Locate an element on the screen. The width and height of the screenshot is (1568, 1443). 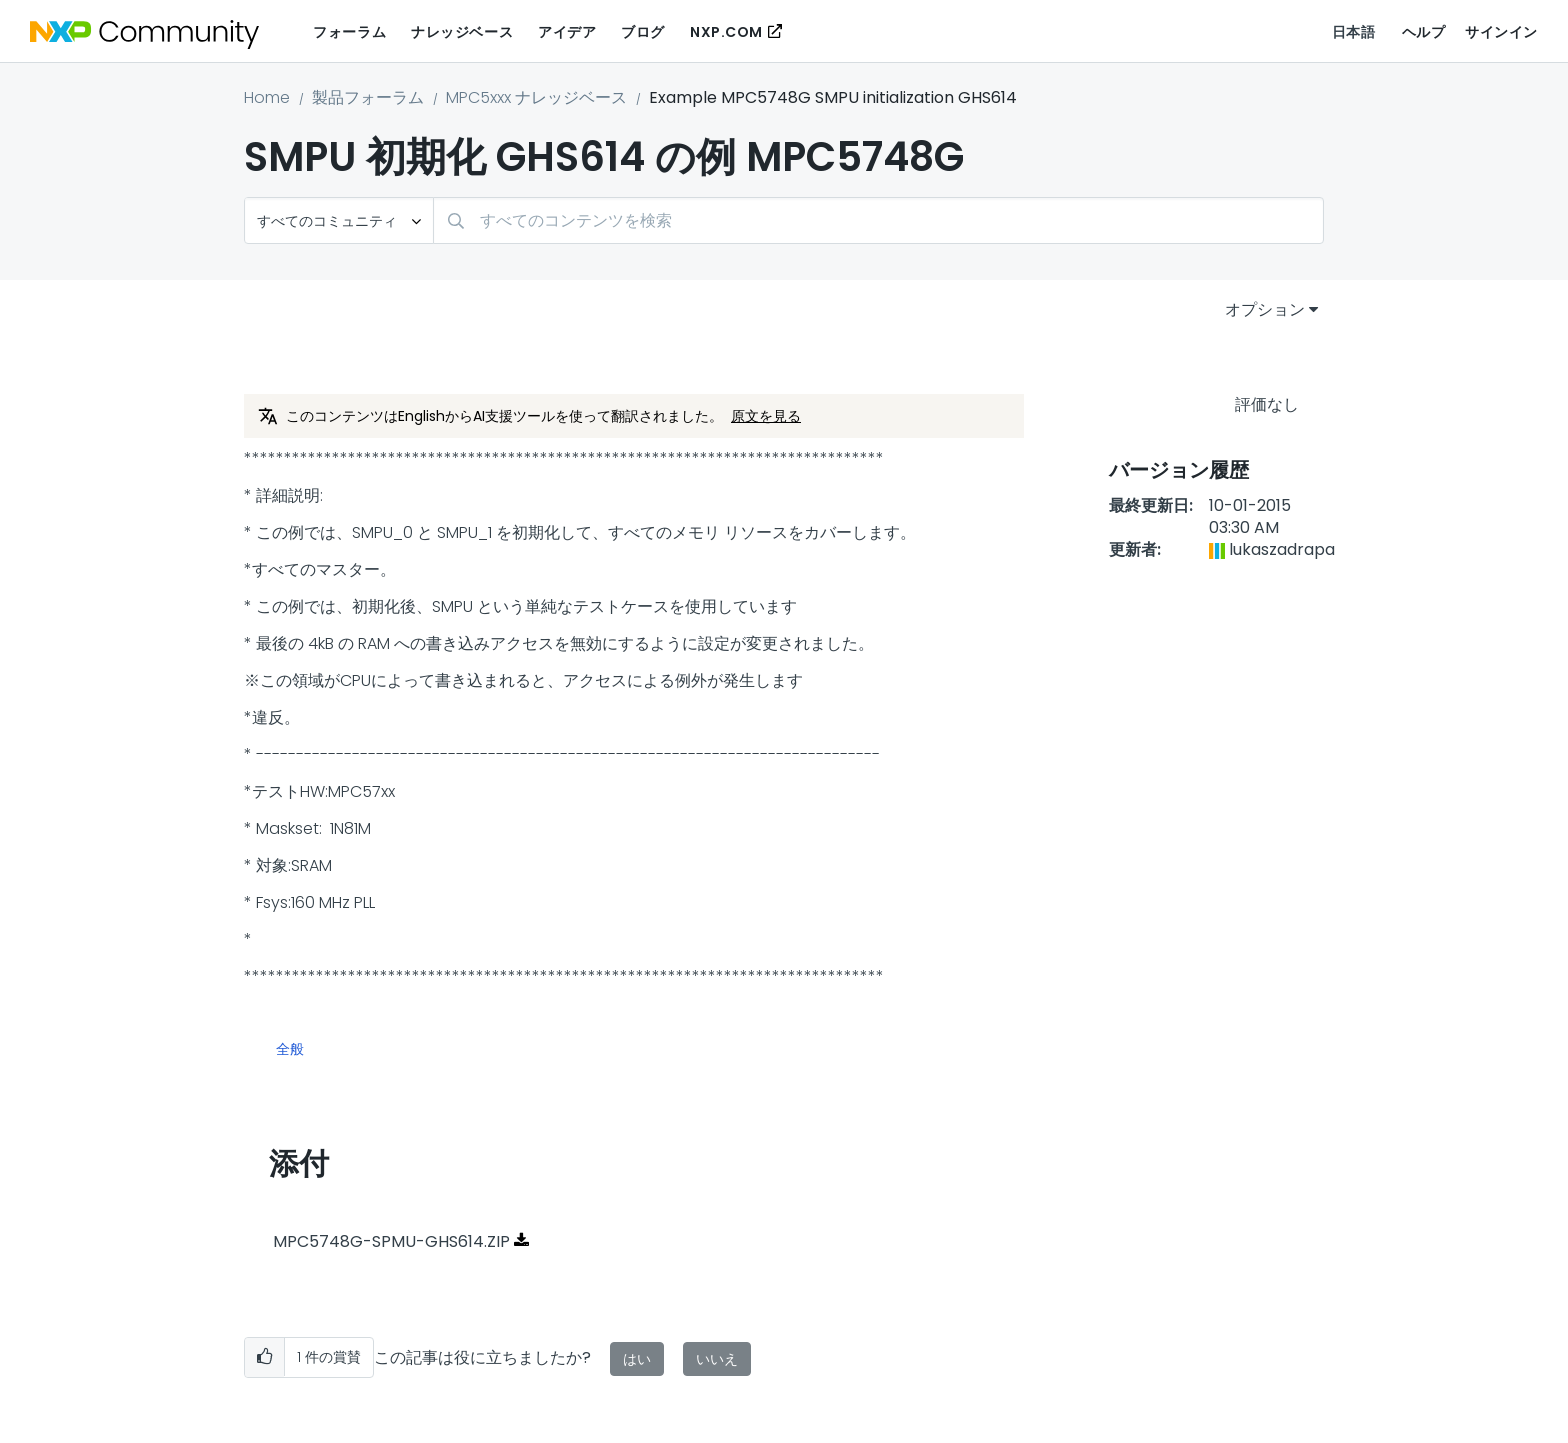
フォーラム is located at coordinates (349, 32).